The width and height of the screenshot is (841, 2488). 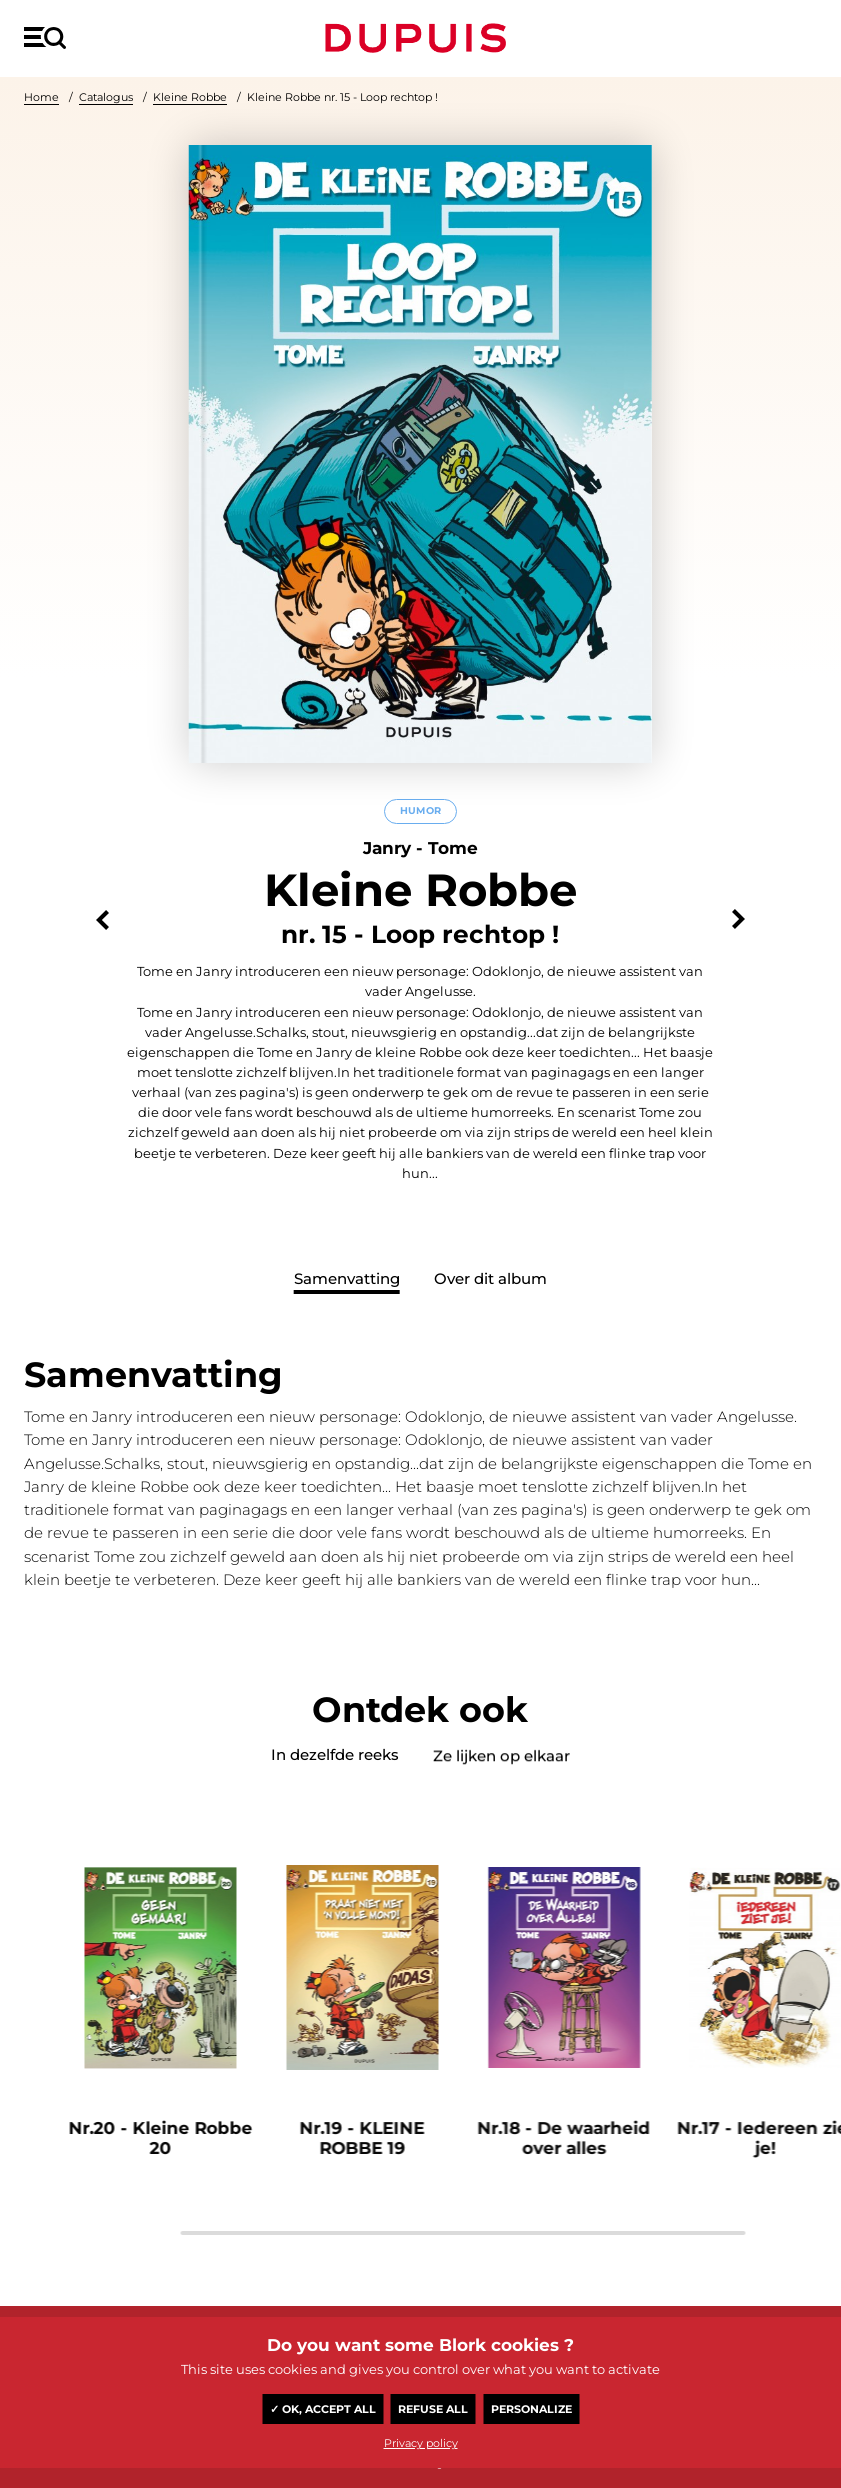 What do you see at coordinates (420, 810) in the screenshot?
I see `Humor` at bounding box center [420, 810].